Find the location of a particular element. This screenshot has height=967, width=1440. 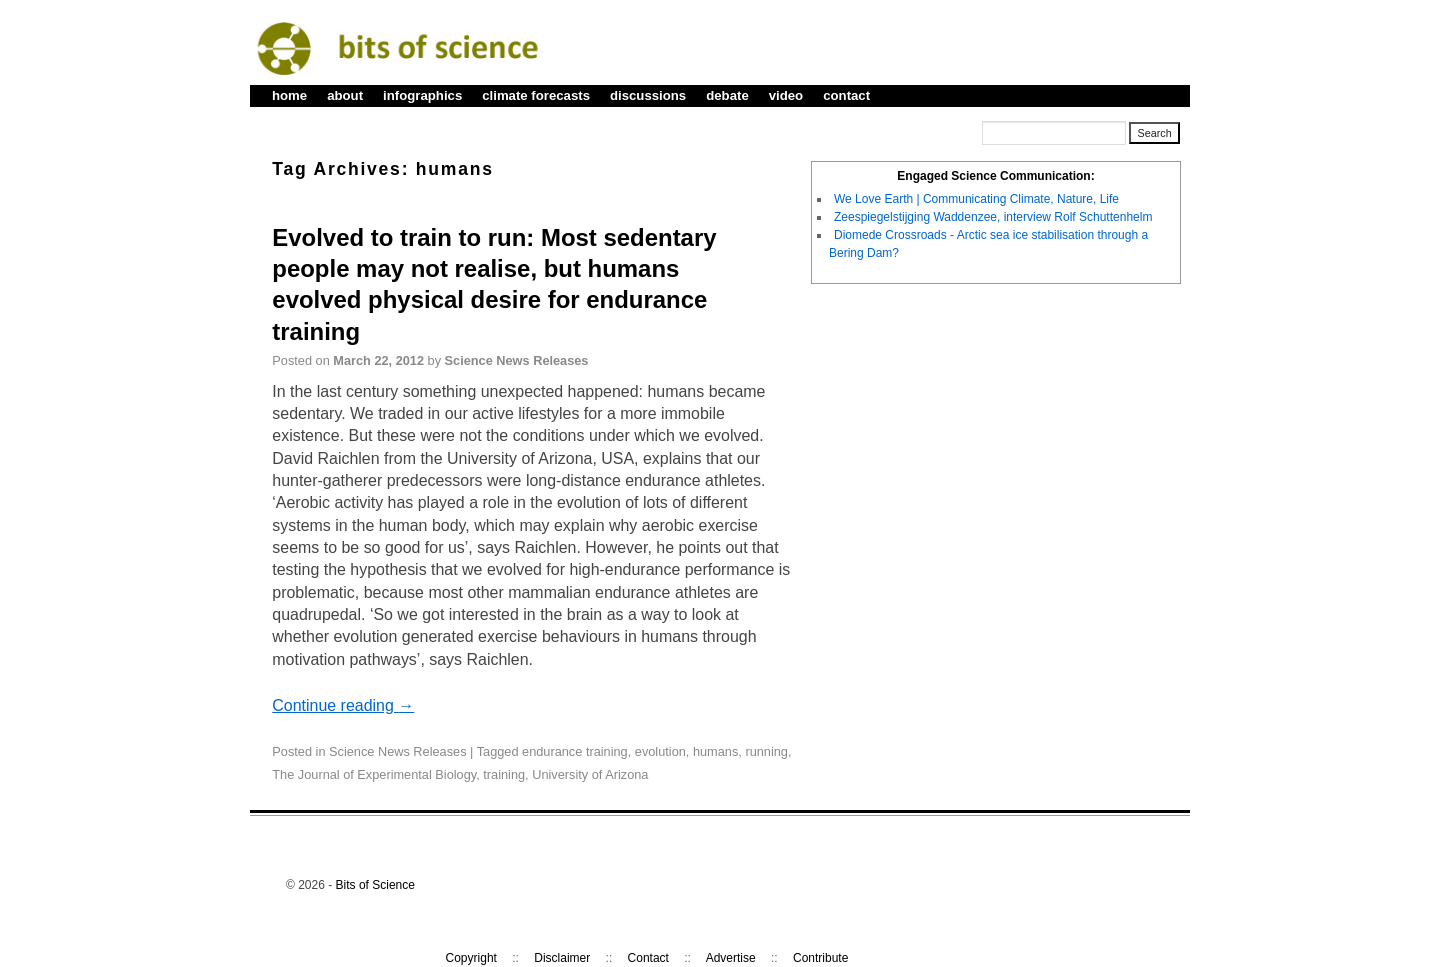

Disclaimer is located at coordinates (562, 958).